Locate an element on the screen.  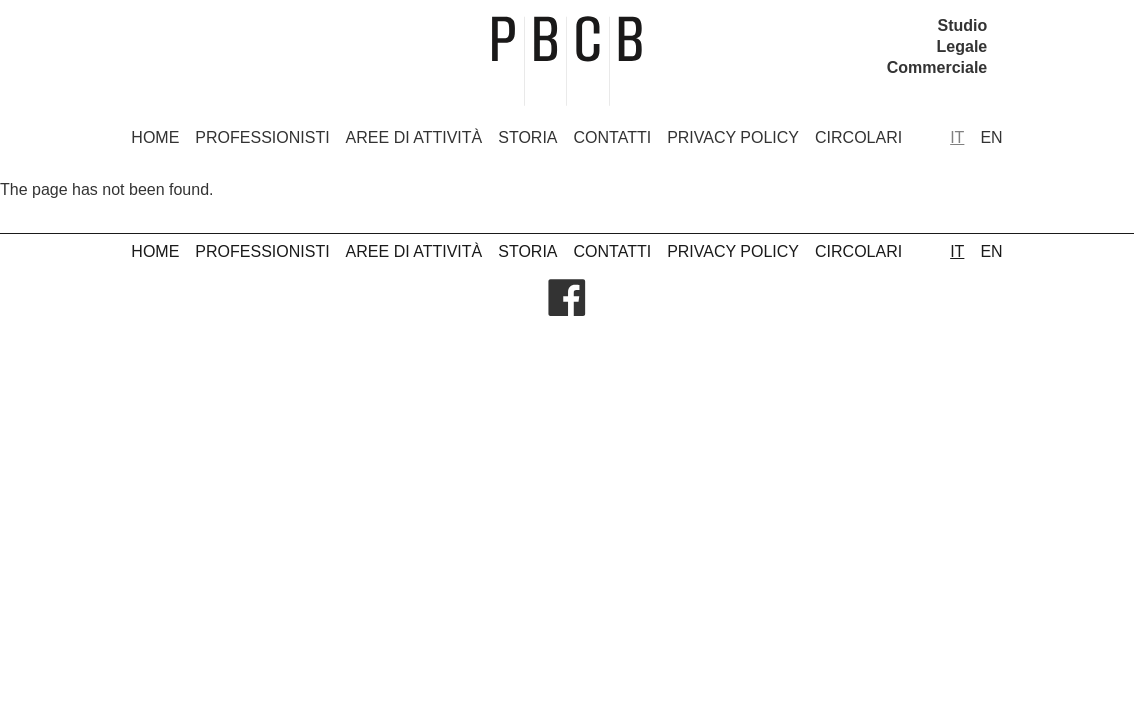
en is located at coordinates (991, 137).